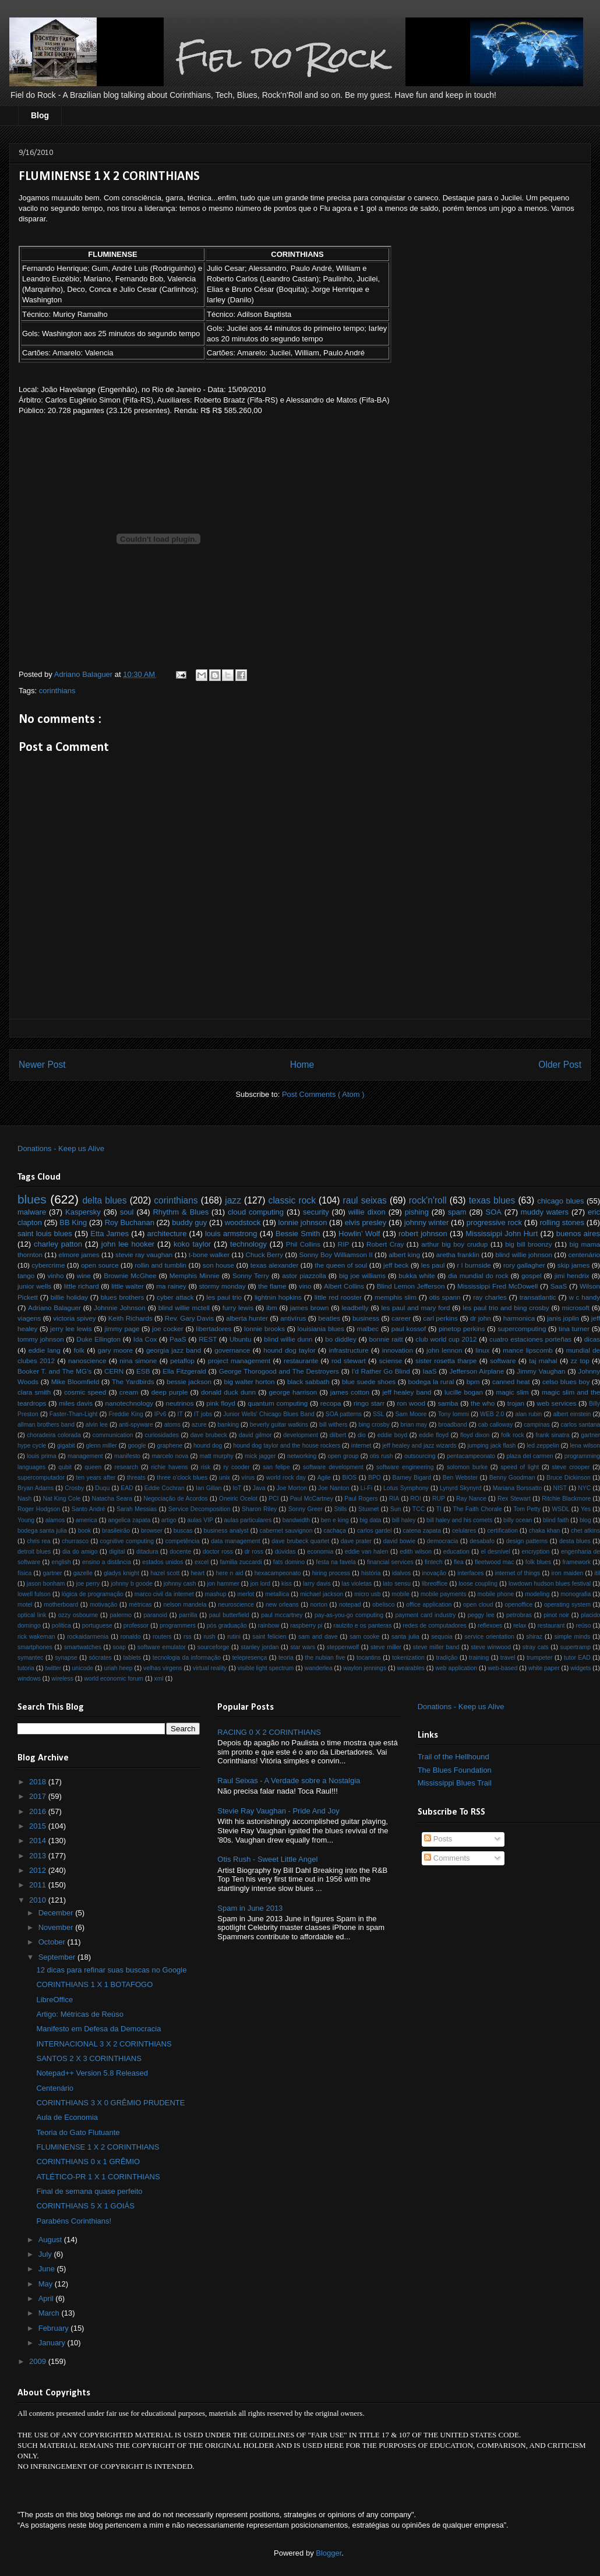 The height and width of the screenshot is (2576, 600). I want to click on Joe Morton, so click(292, 1488).